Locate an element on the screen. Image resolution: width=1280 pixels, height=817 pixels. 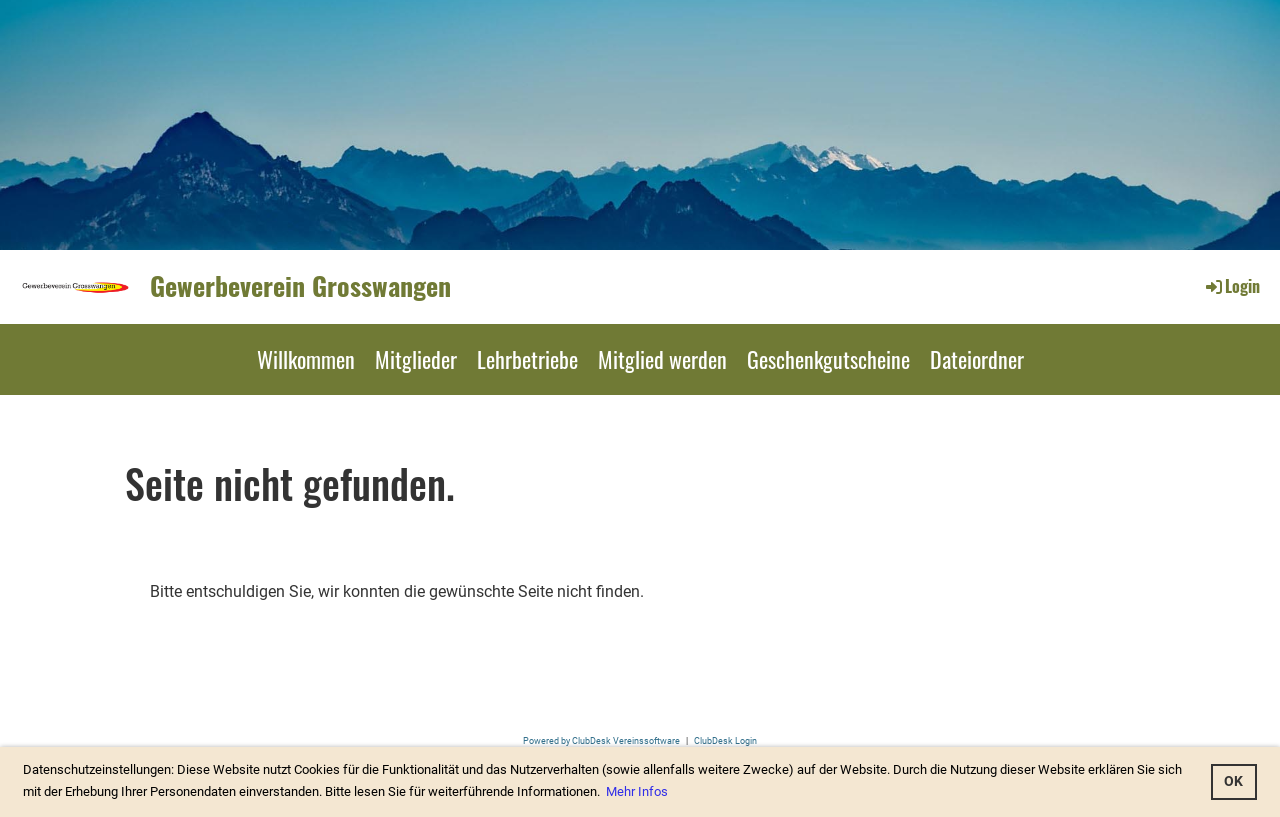
Willkommen is located at coordinates (306, 359).